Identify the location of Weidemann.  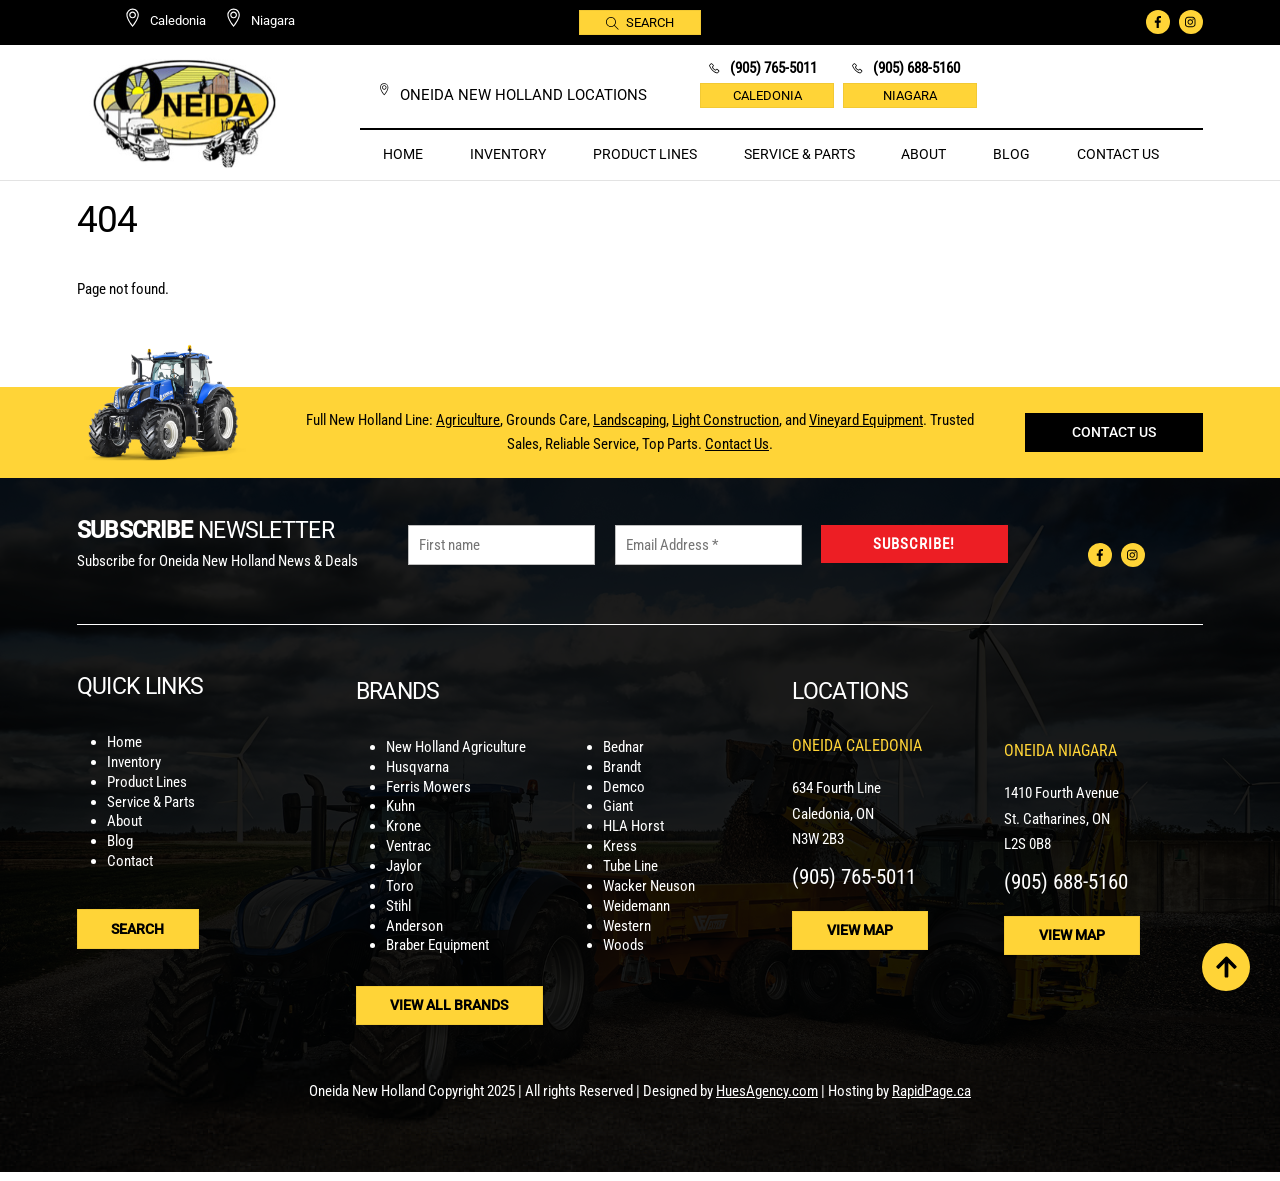
(636, 916).